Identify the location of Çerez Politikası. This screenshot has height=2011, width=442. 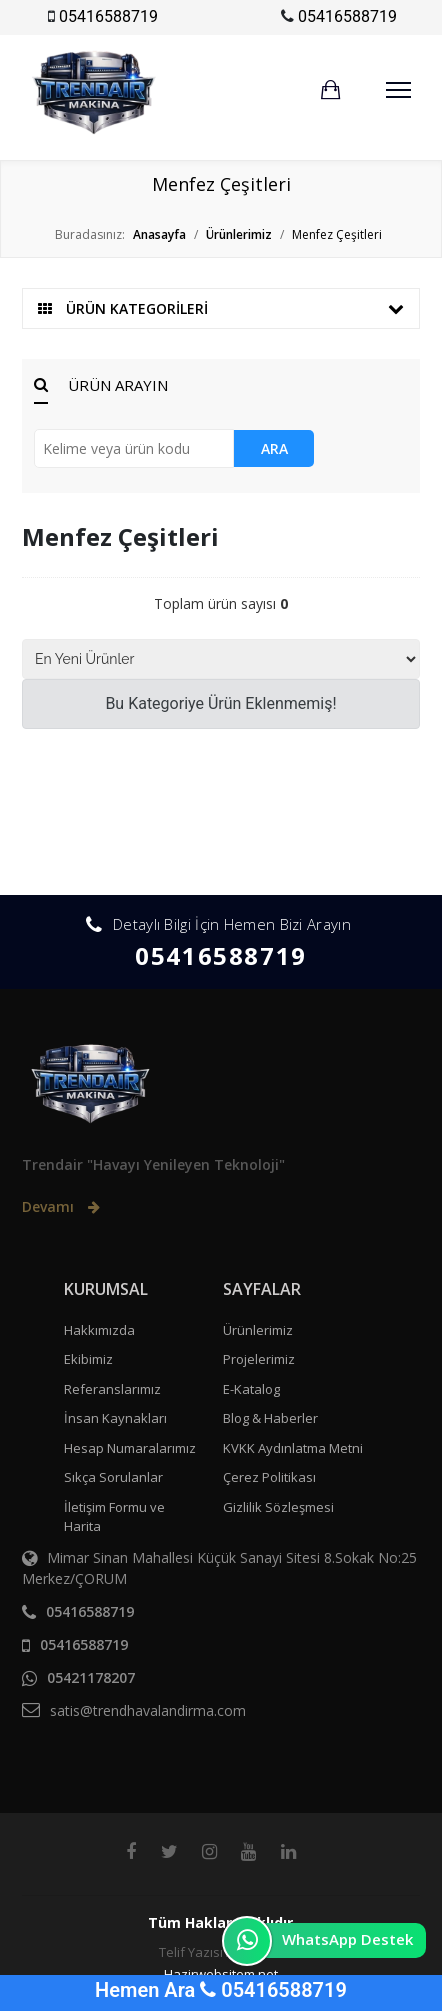
(269, 1477).